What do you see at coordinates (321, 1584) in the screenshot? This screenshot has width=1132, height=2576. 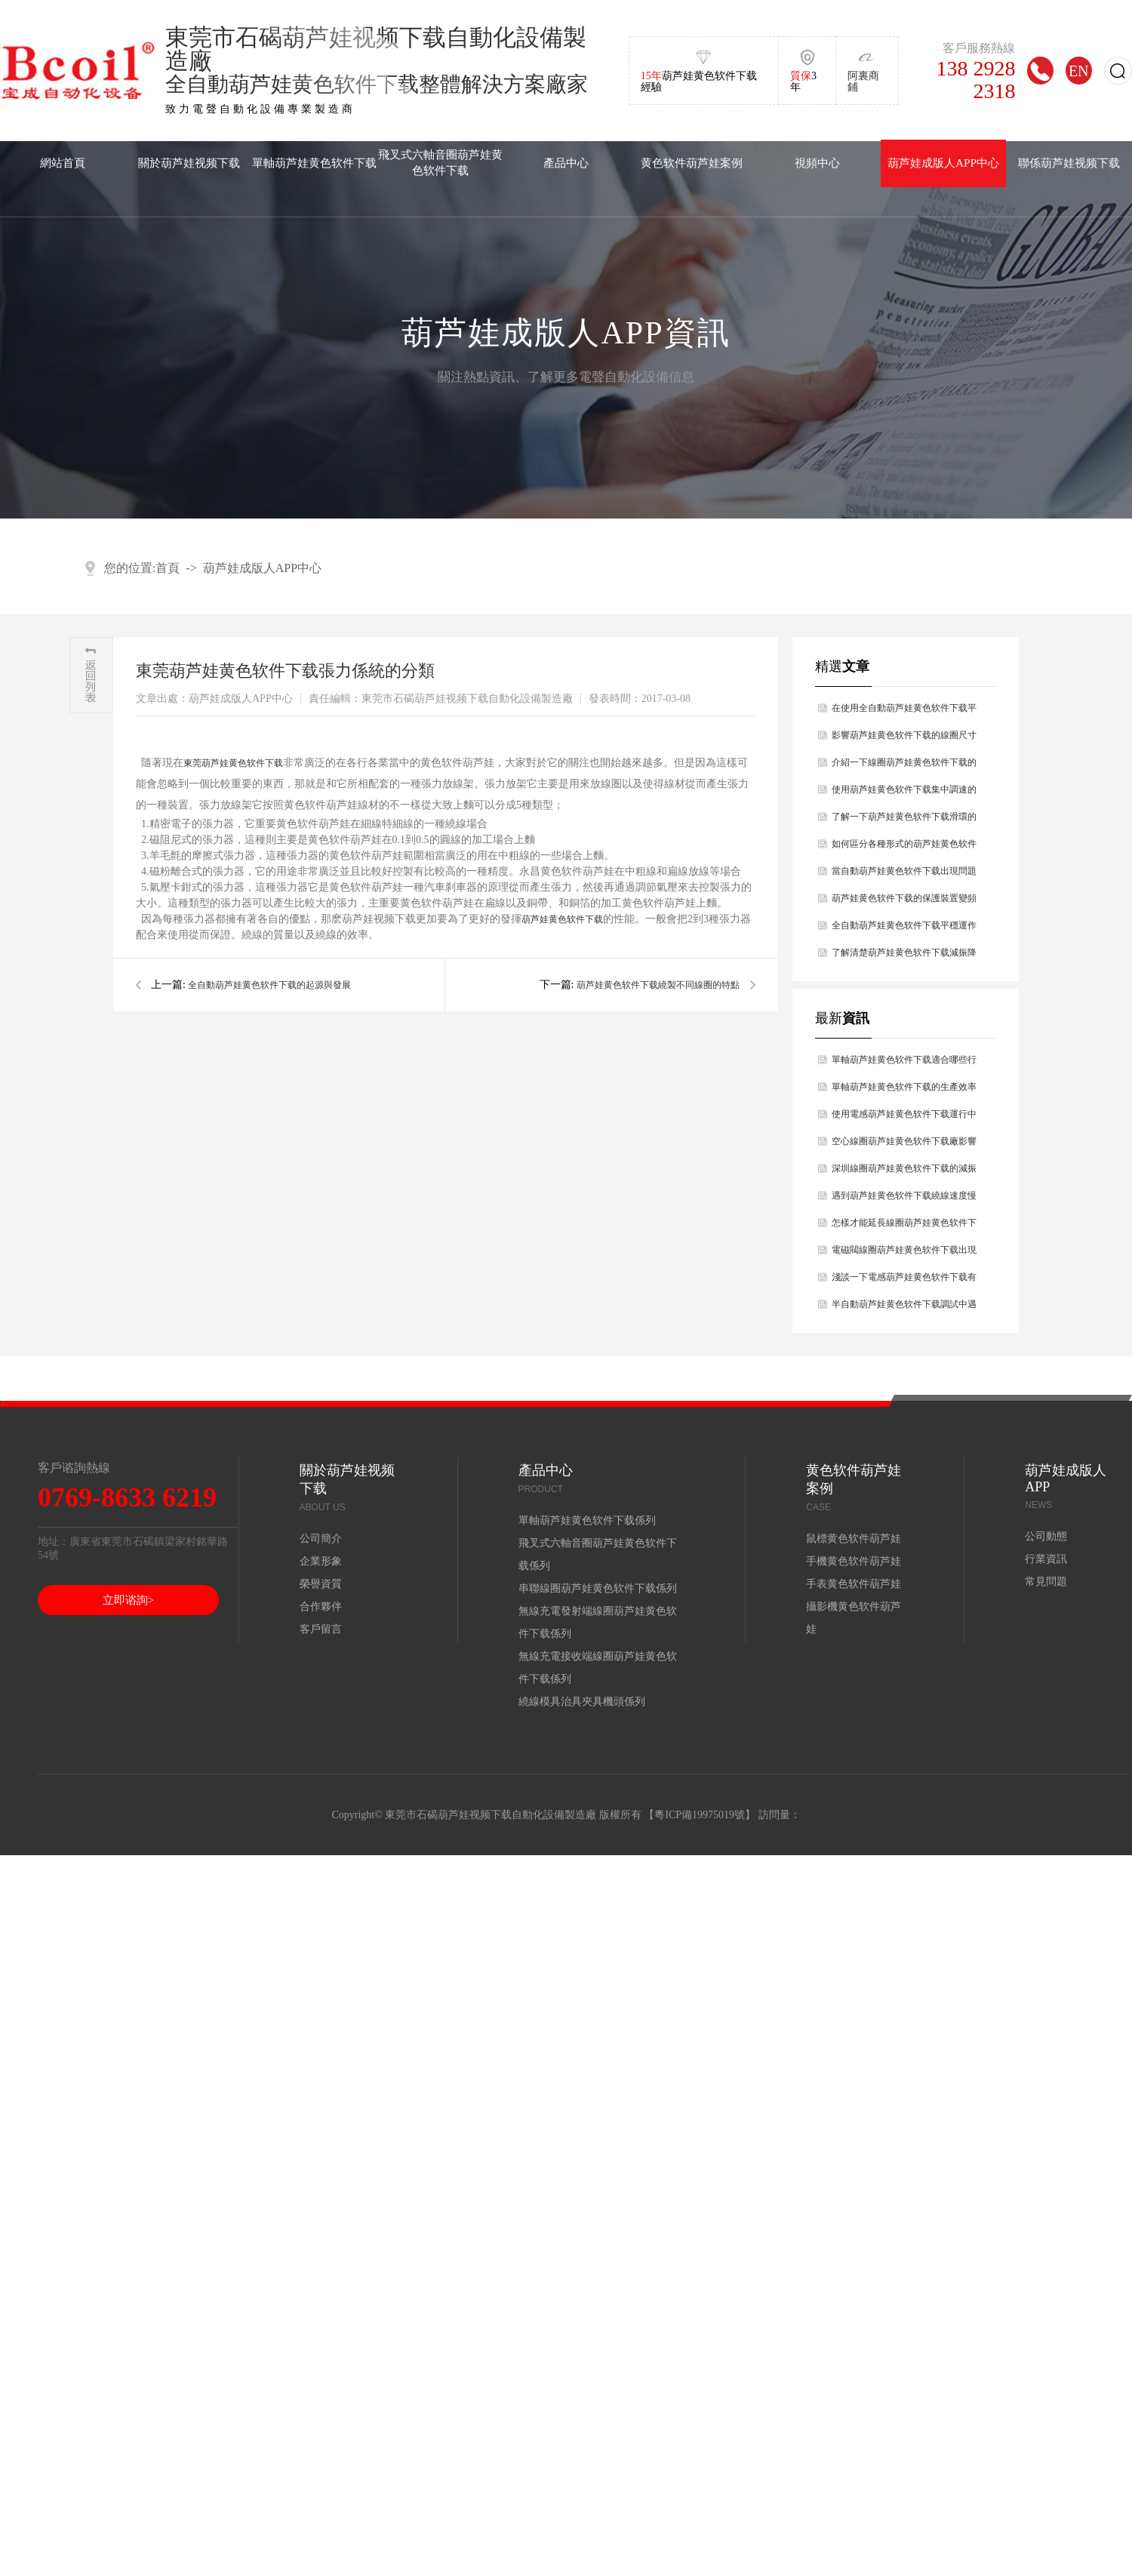 I see `榮譽資質` at bounding box center [321, 1584].